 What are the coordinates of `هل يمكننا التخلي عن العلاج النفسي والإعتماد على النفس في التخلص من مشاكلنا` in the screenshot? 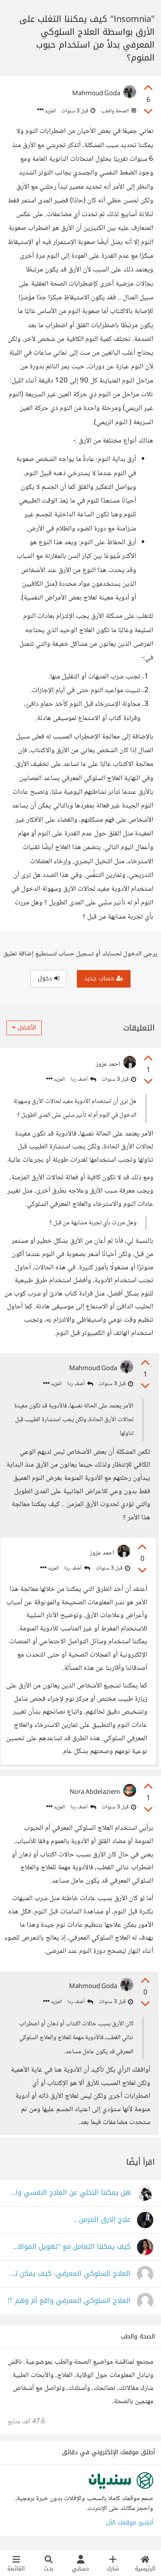 It's located at (69, 2193).